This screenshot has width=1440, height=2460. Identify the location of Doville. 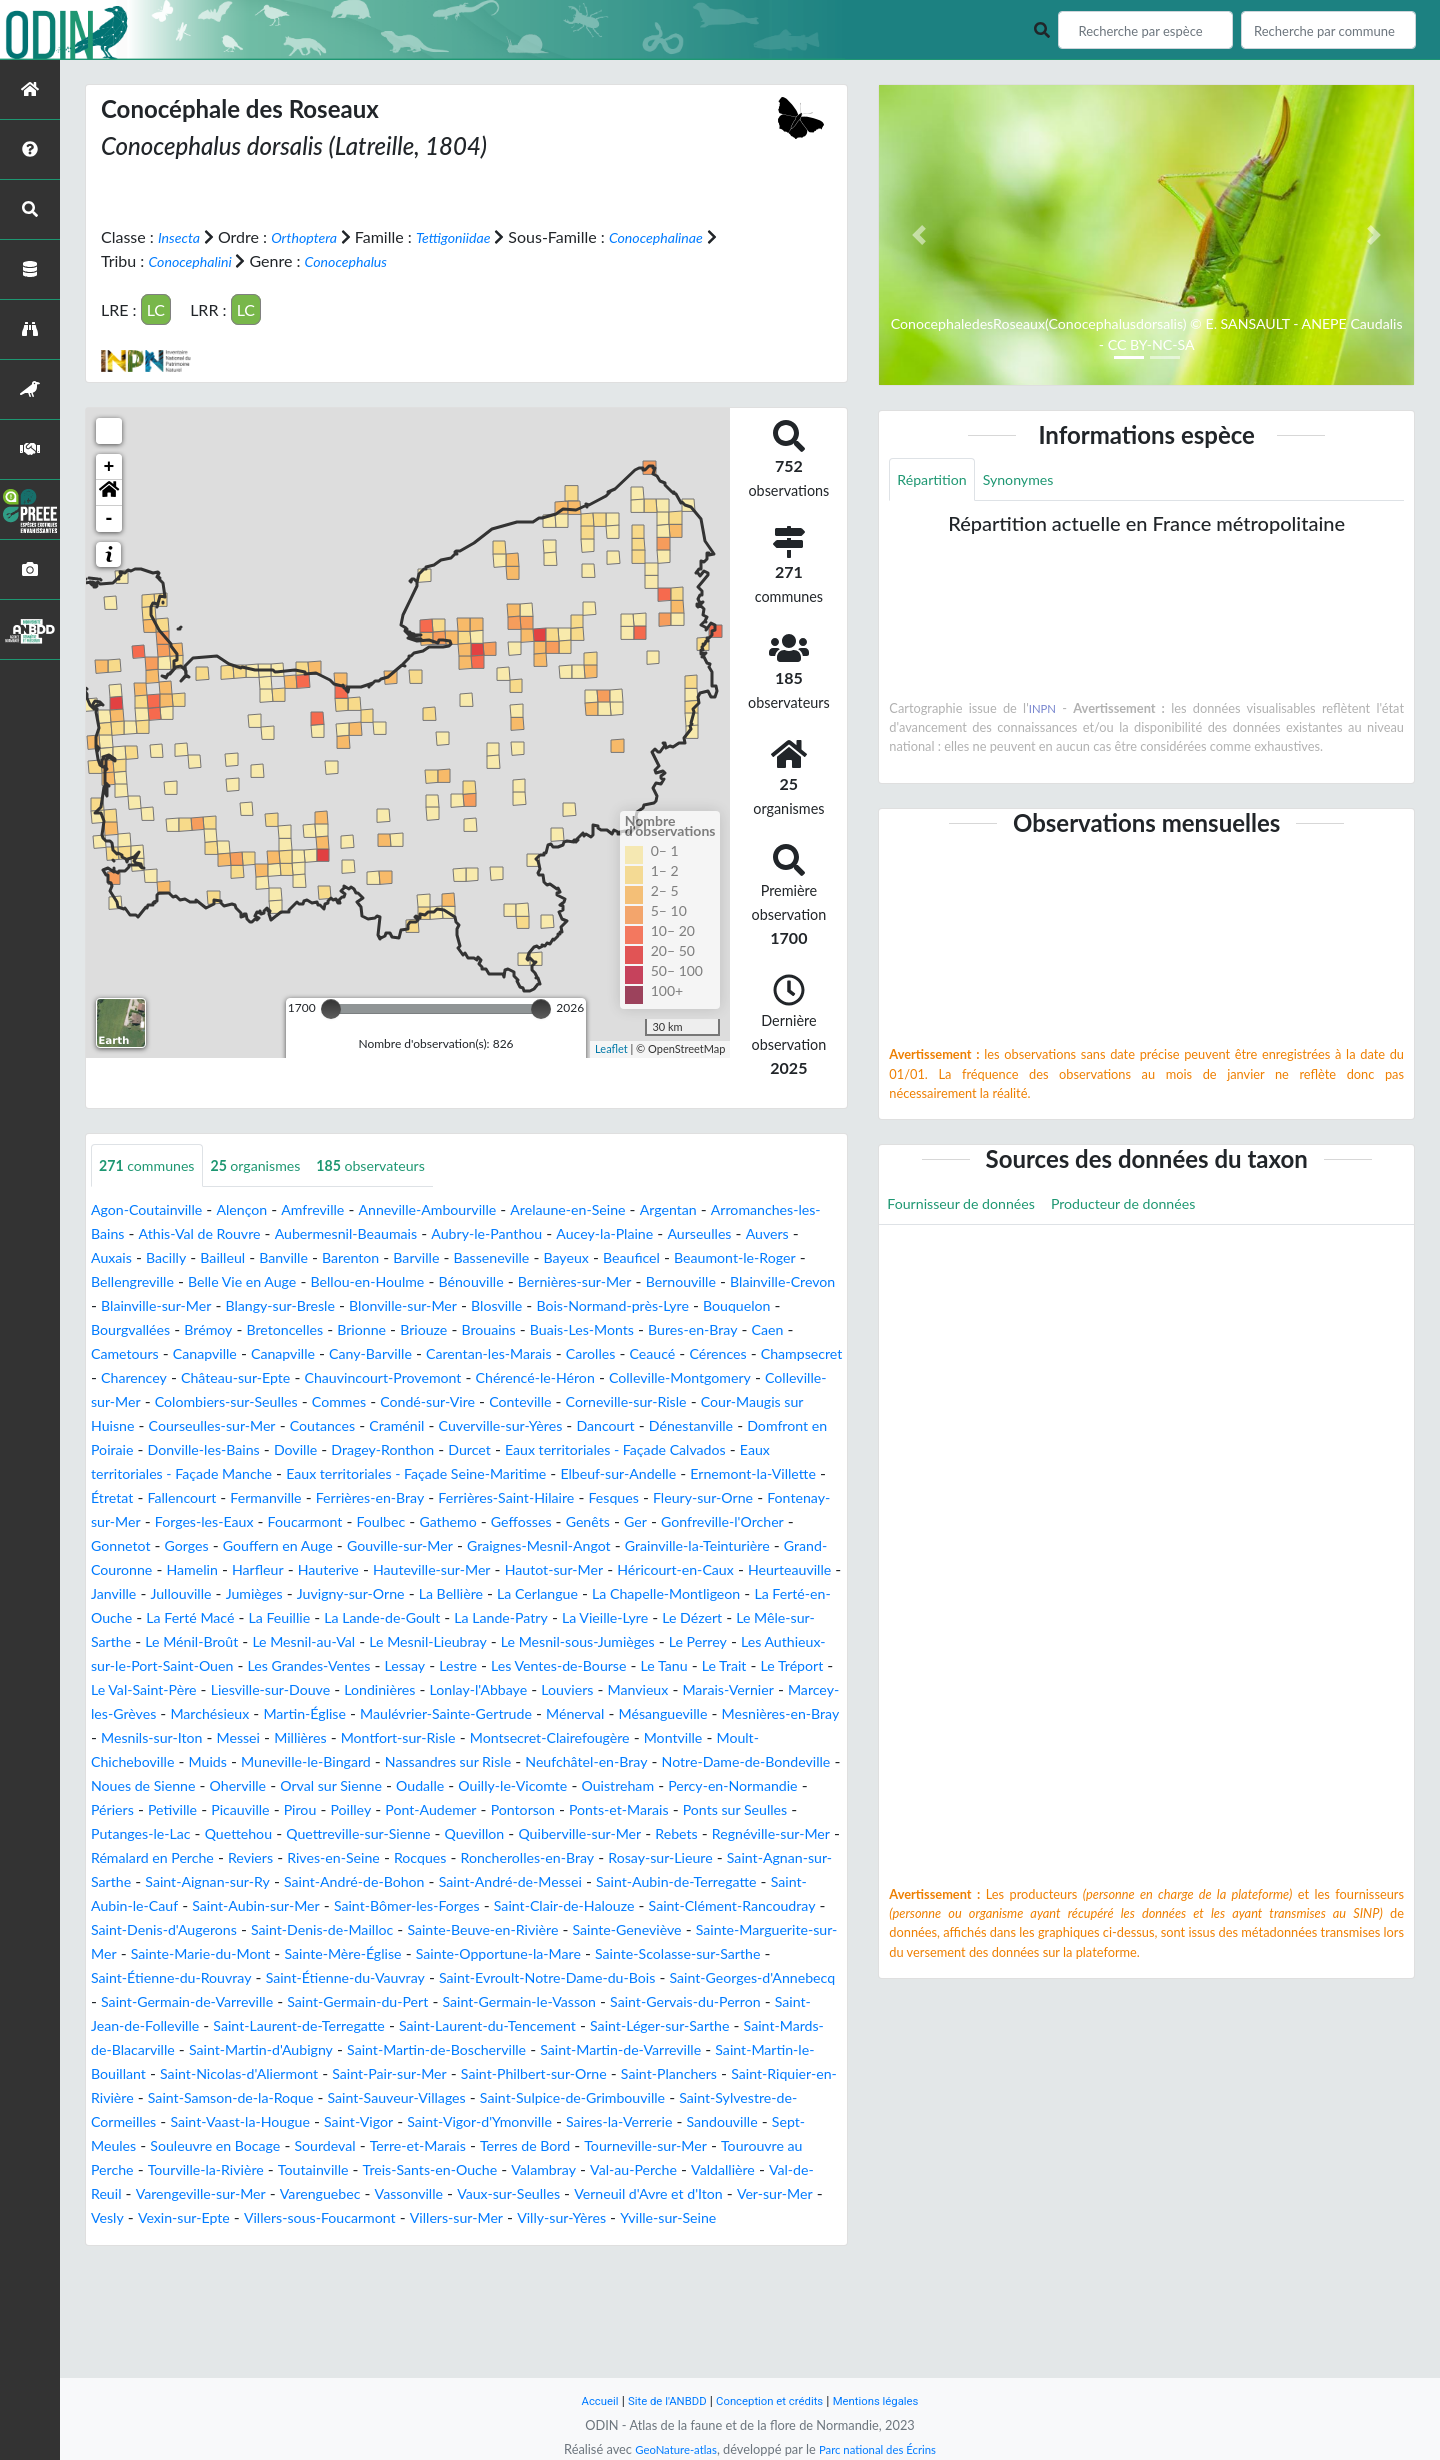
(413, 1474).